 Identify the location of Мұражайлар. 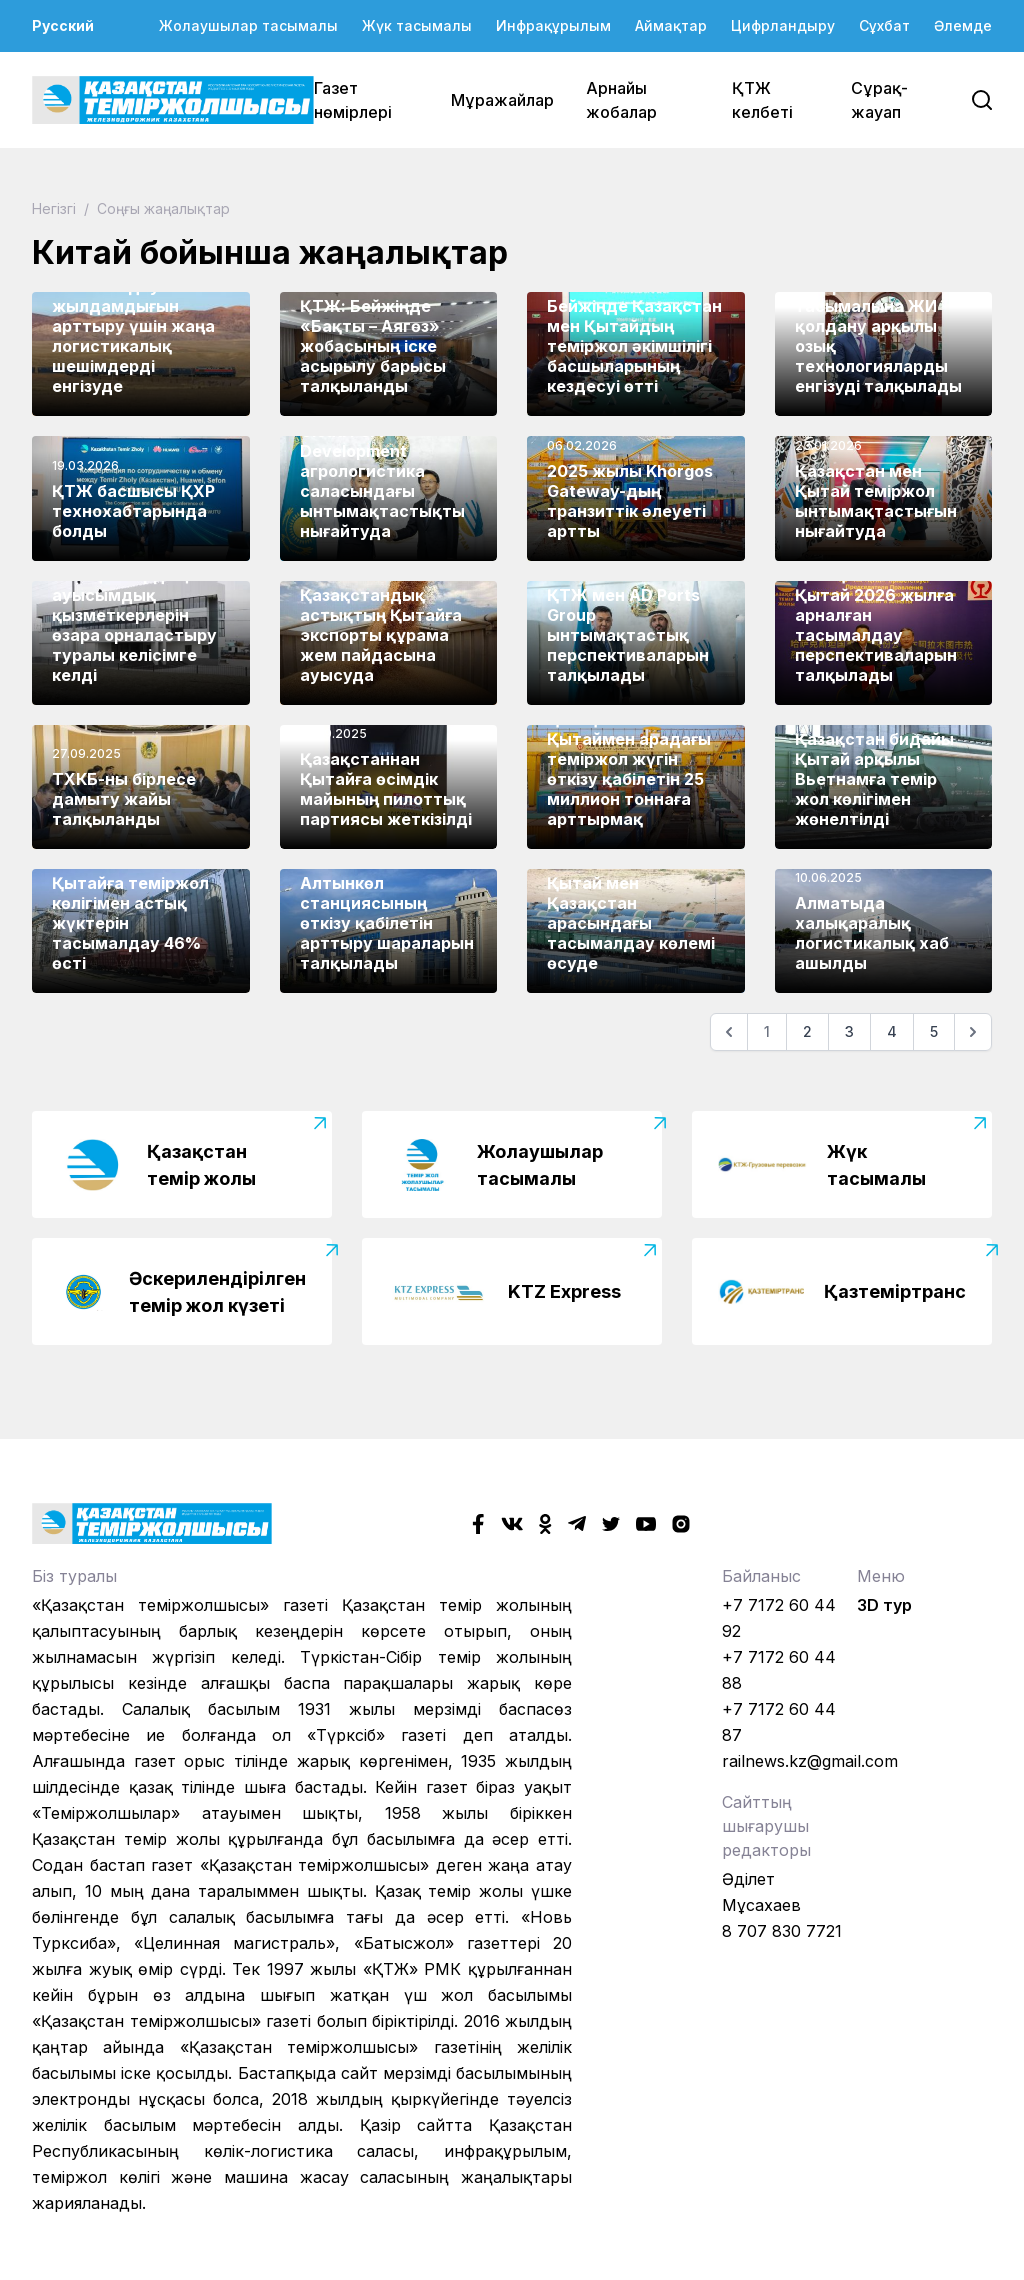
(502, 100).